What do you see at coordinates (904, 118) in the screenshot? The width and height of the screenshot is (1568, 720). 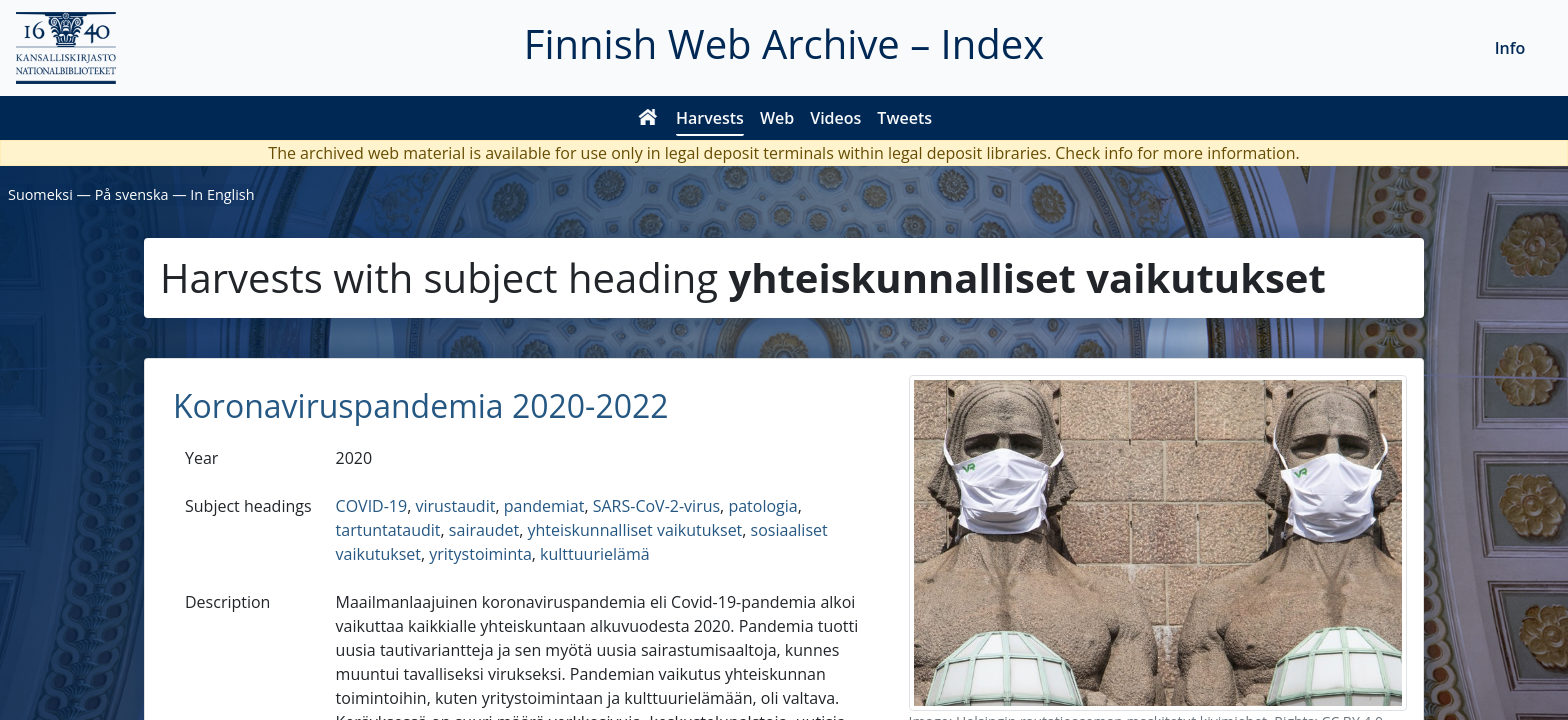 I see `Tweets` at bounding box center [904, 118].